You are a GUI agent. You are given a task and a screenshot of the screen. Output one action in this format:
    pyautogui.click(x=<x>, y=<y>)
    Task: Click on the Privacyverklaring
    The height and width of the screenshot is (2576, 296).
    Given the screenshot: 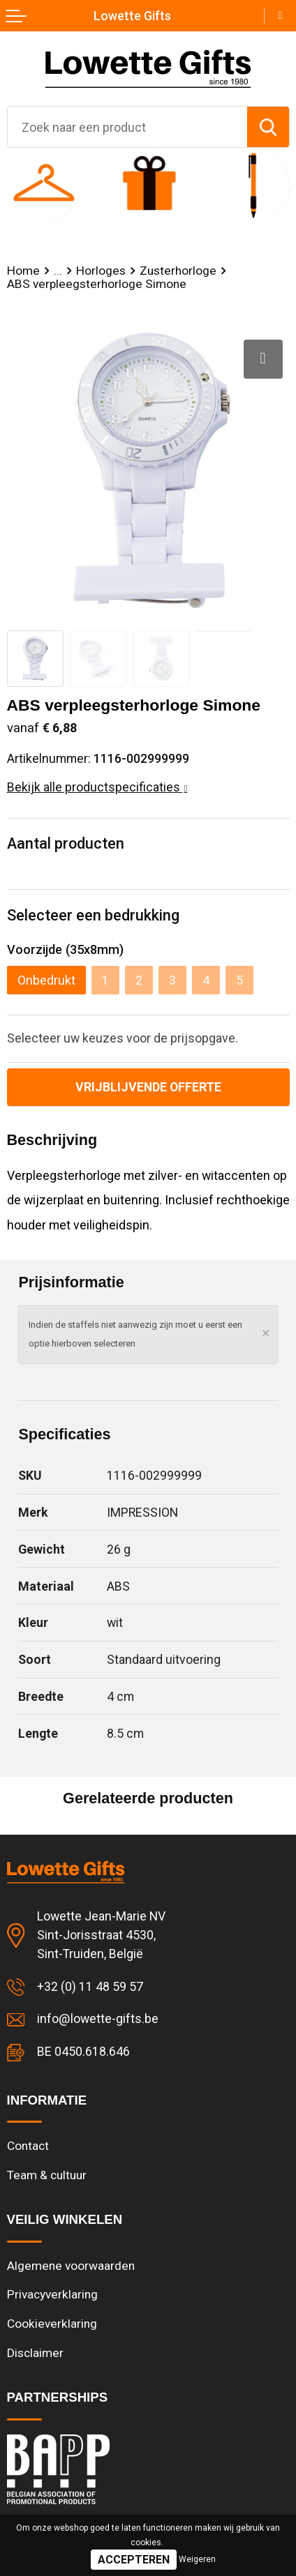 What is the action you would take?
    pyautogui.click(x=52, y=2294)
    